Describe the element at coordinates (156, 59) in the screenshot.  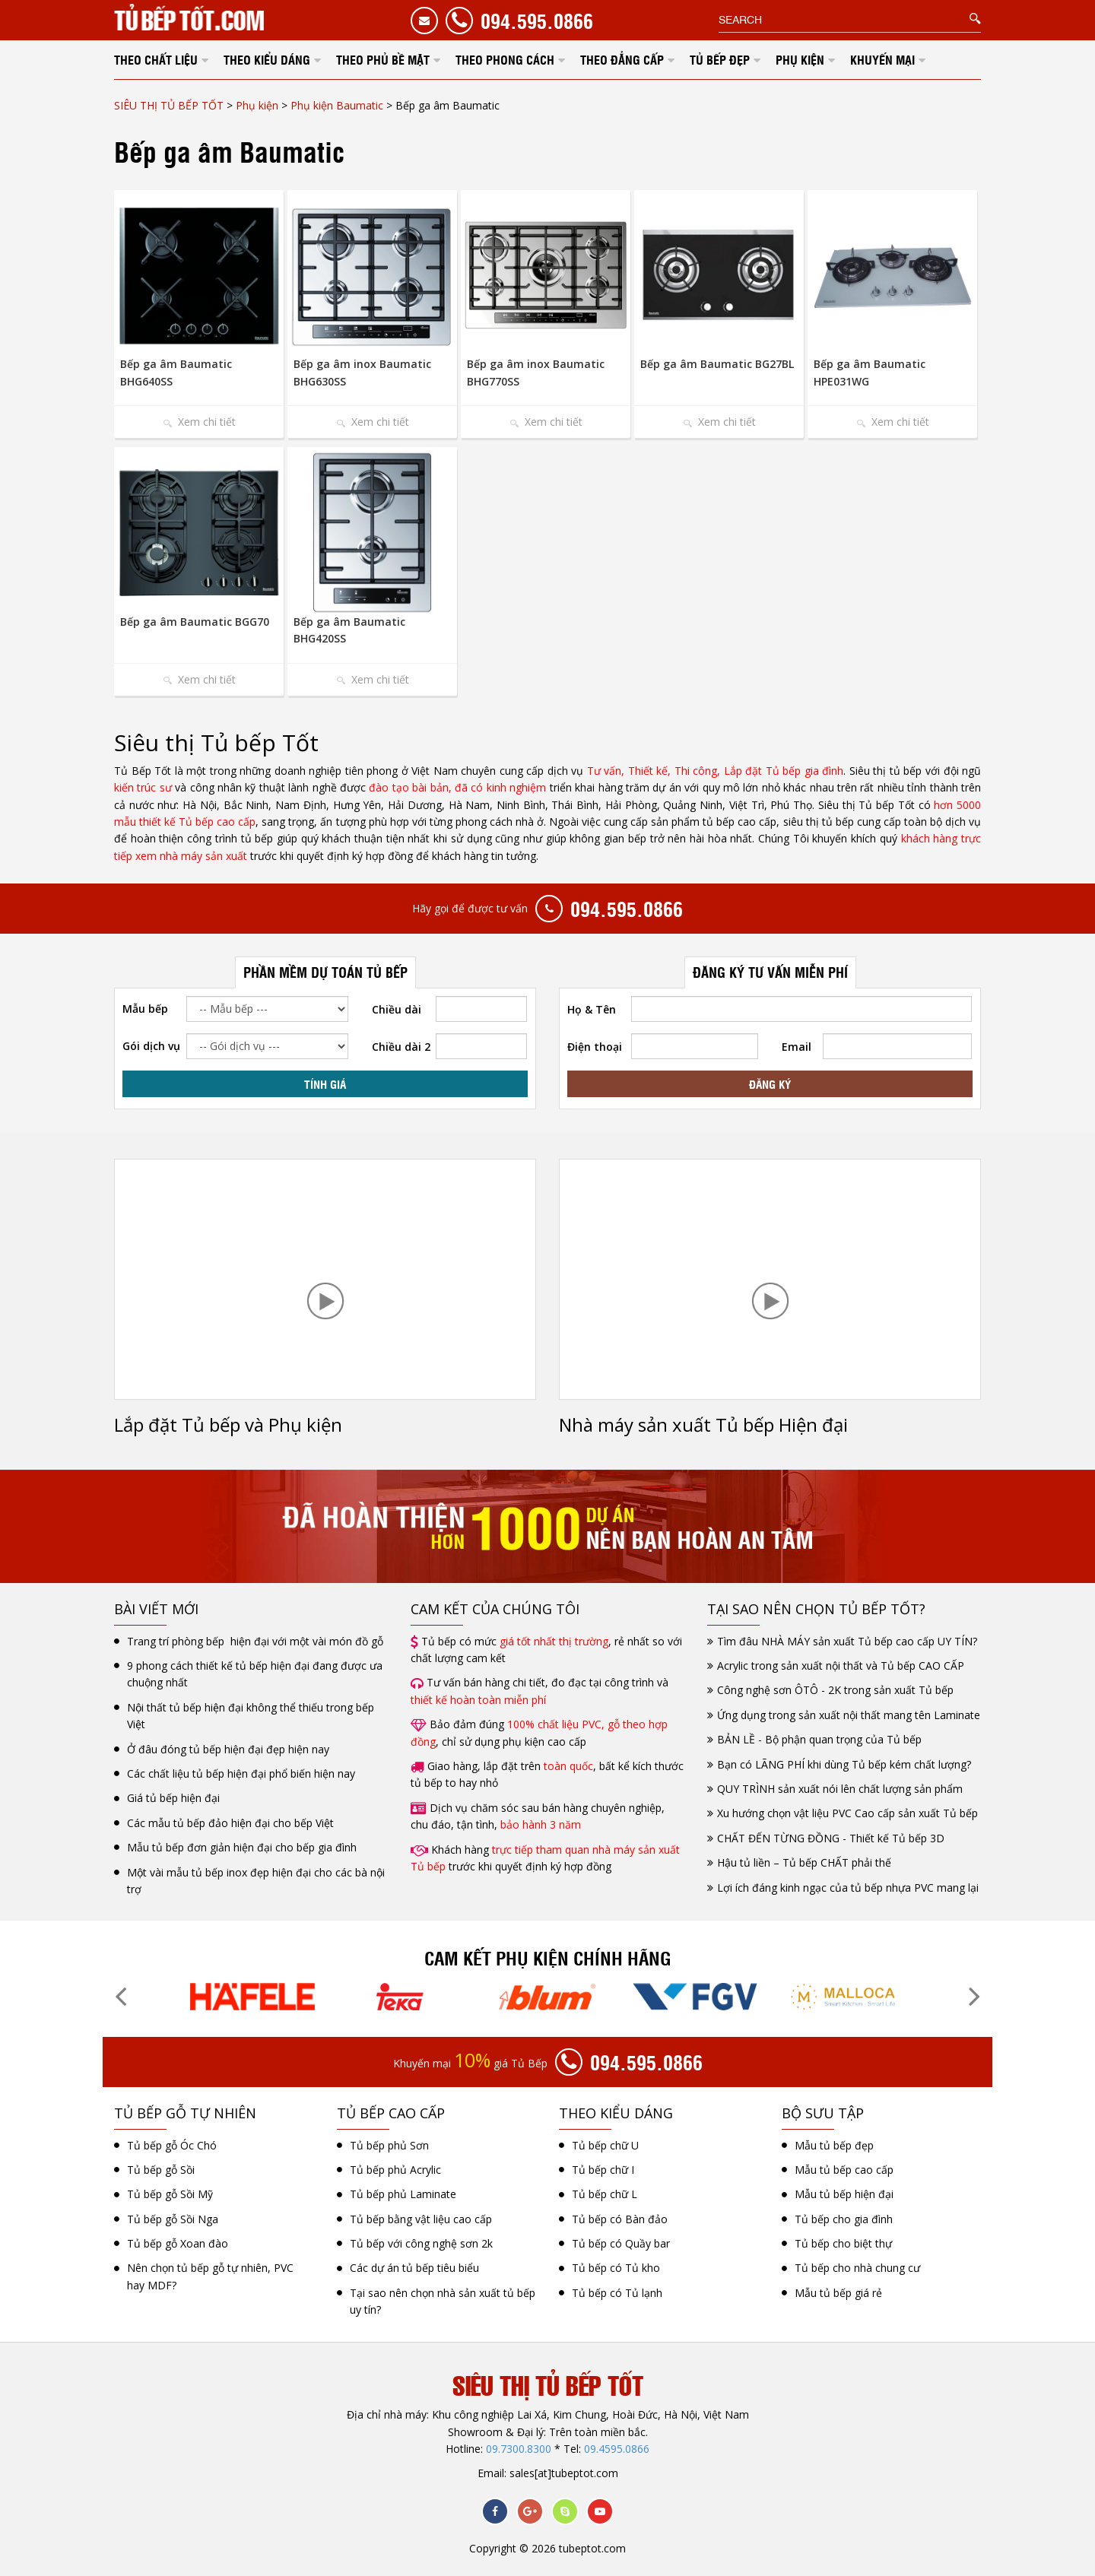
I see `THEO CHẤT LIỆU` at that location.